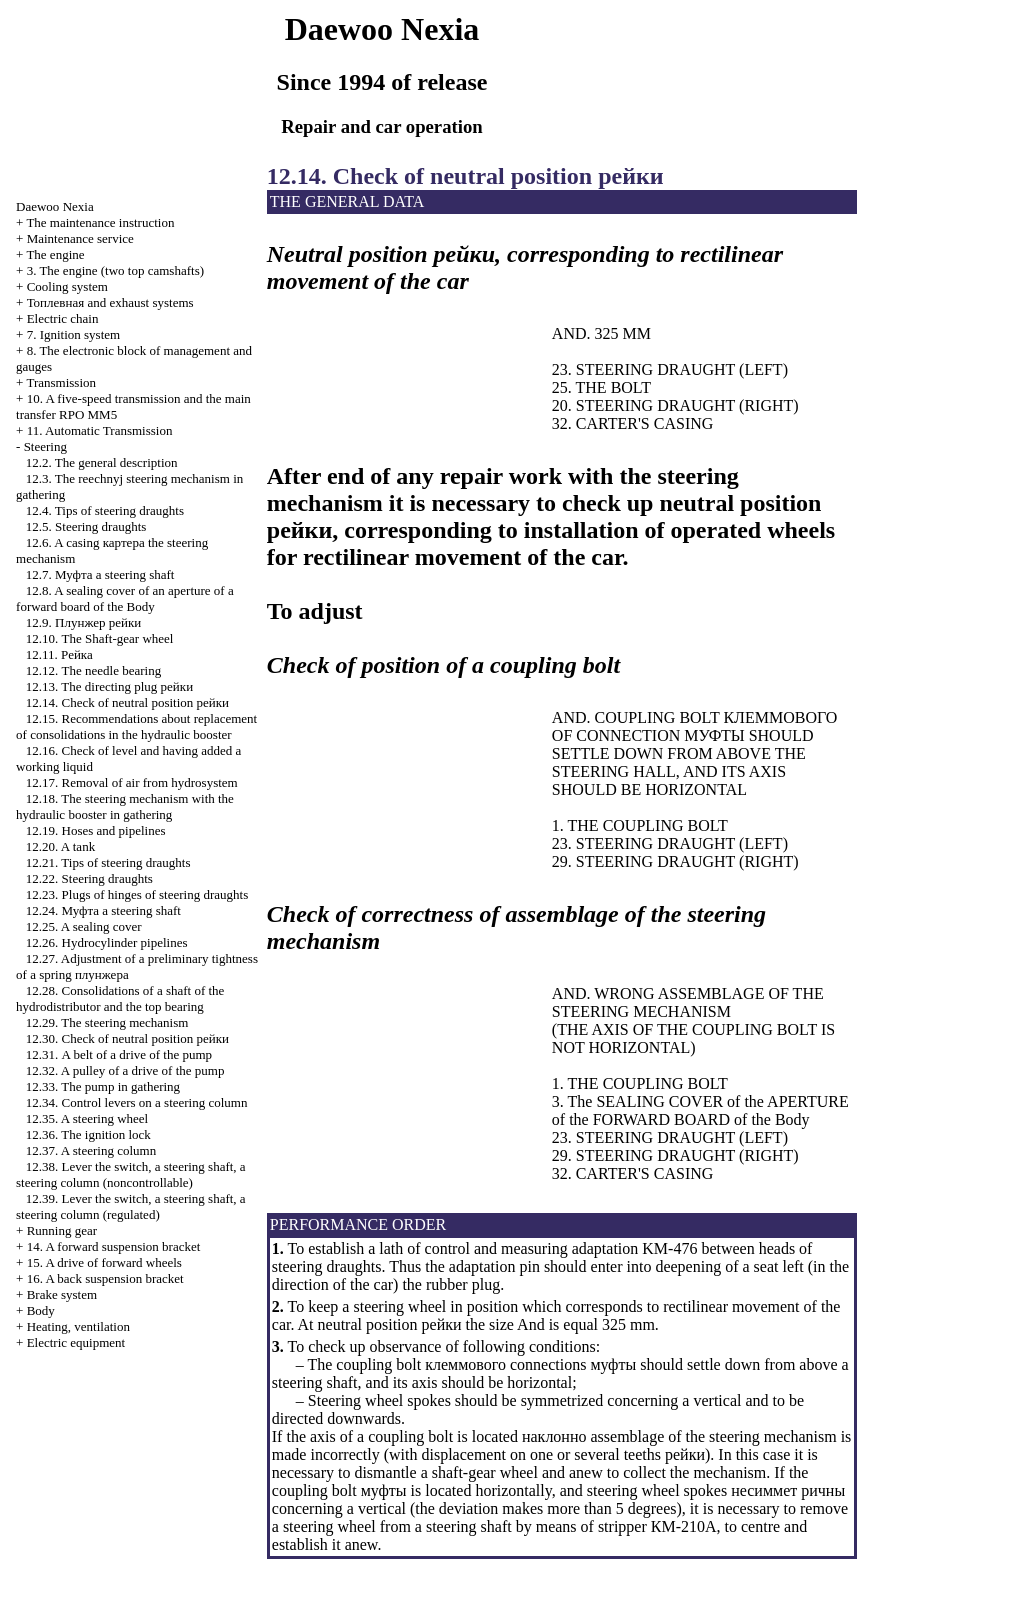 The image size is (1024, 1607). Describe the element at coordinates (132, 782) in the screenshot. I see `12.17. Removal of air from hydrosystem` at that location.